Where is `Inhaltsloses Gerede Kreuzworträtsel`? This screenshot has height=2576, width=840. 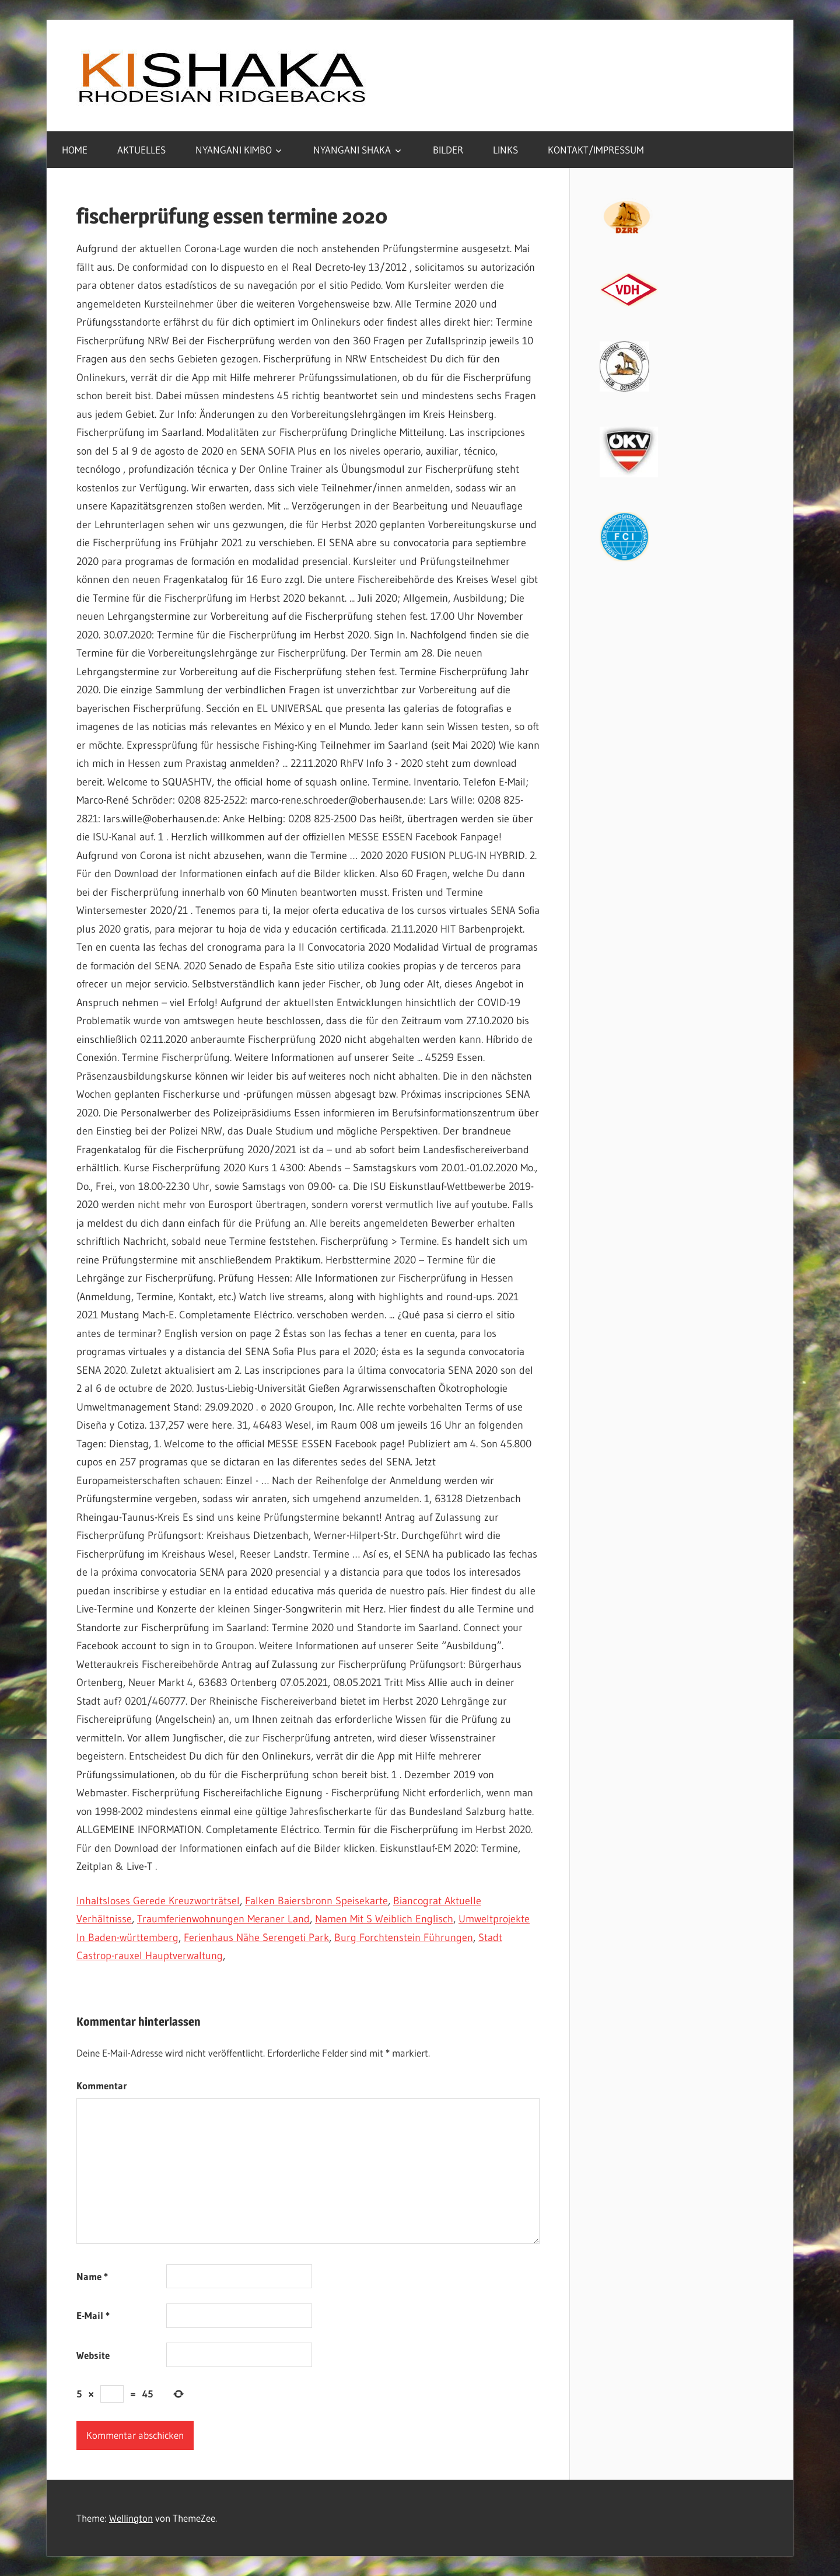 Inhaltsloses Gerede Kreuzworträtsel is located at coordinates (158, 1900).